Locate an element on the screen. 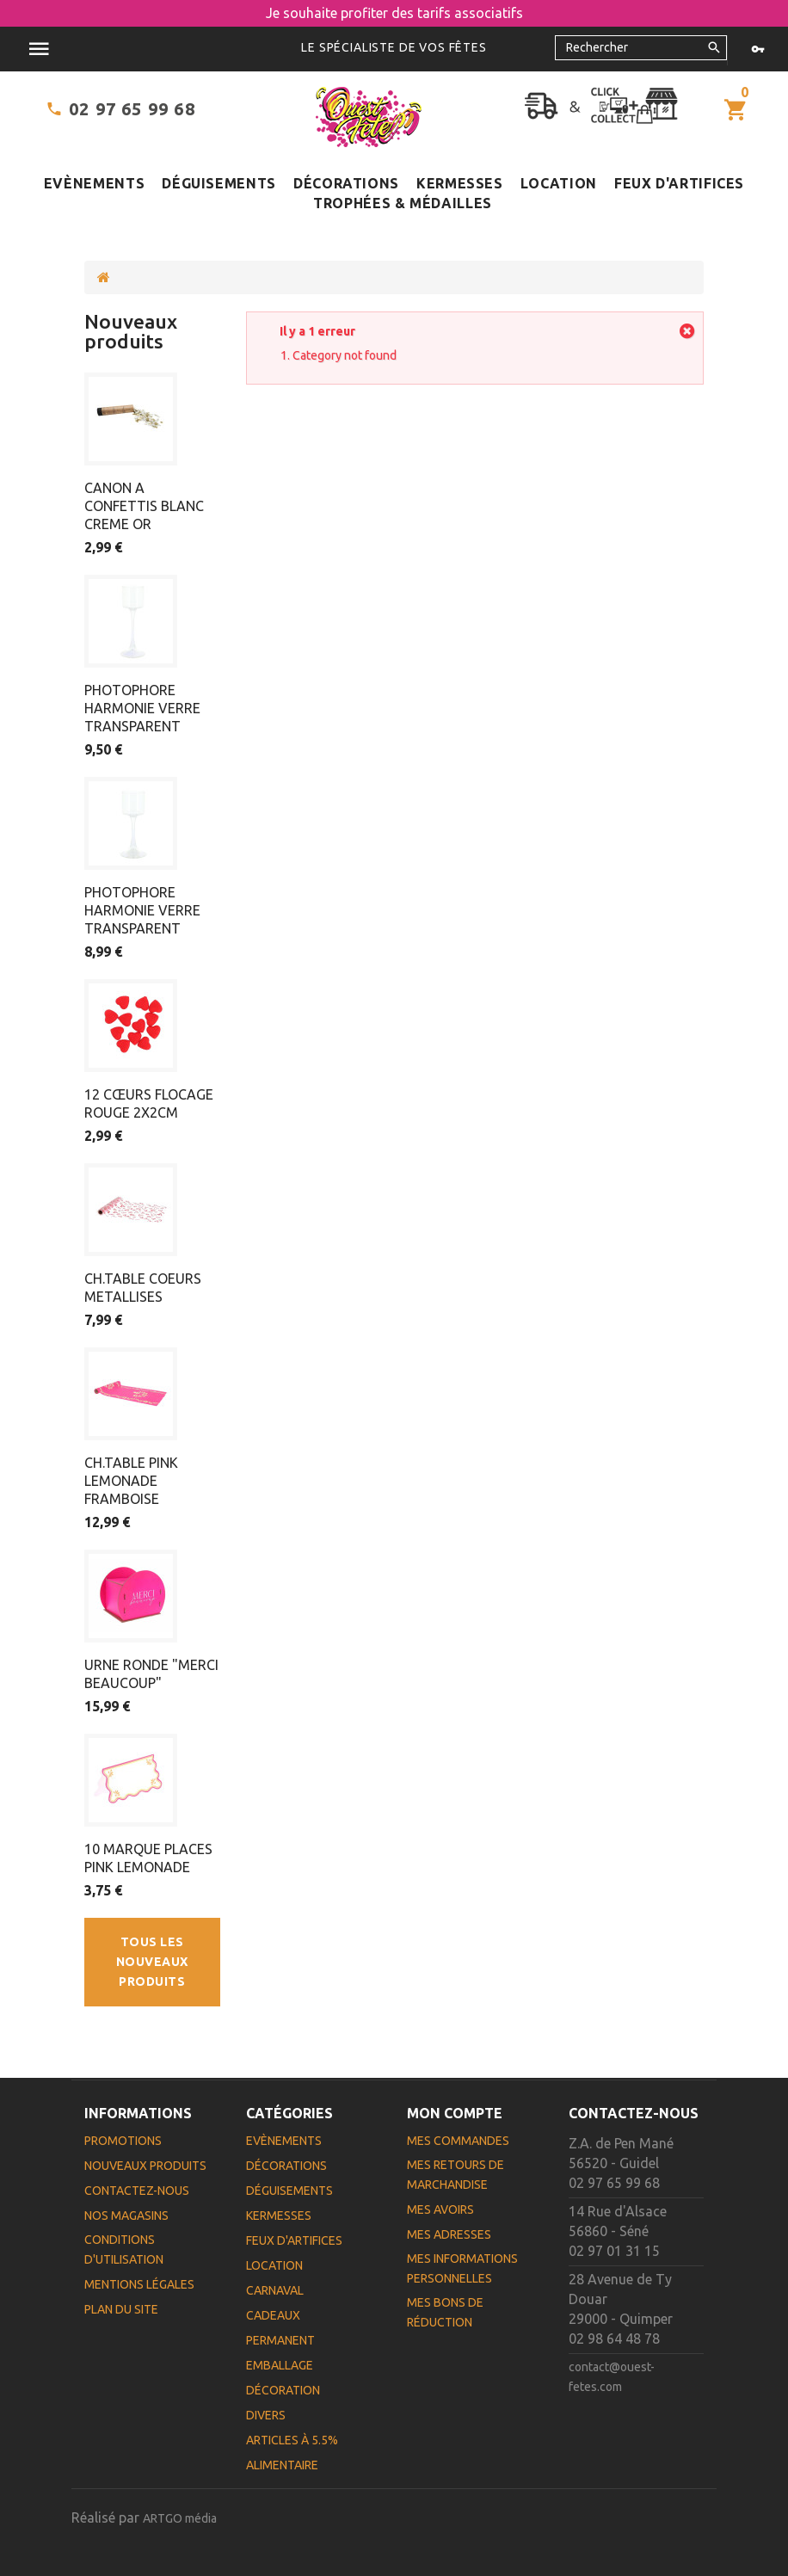 The image size is (788, 2576). Kermesses is located at coordinates (459, 183).